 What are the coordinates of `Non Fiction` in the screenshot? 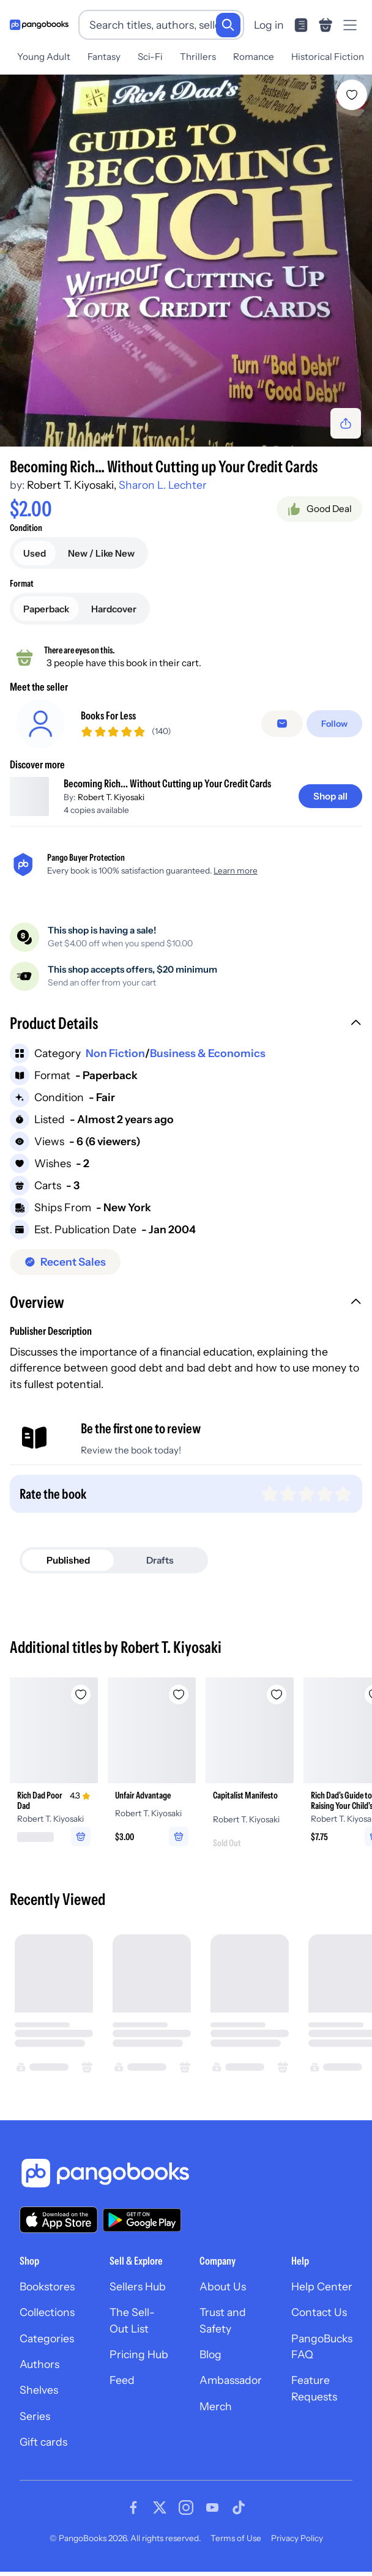 It's located at (115, 1061).